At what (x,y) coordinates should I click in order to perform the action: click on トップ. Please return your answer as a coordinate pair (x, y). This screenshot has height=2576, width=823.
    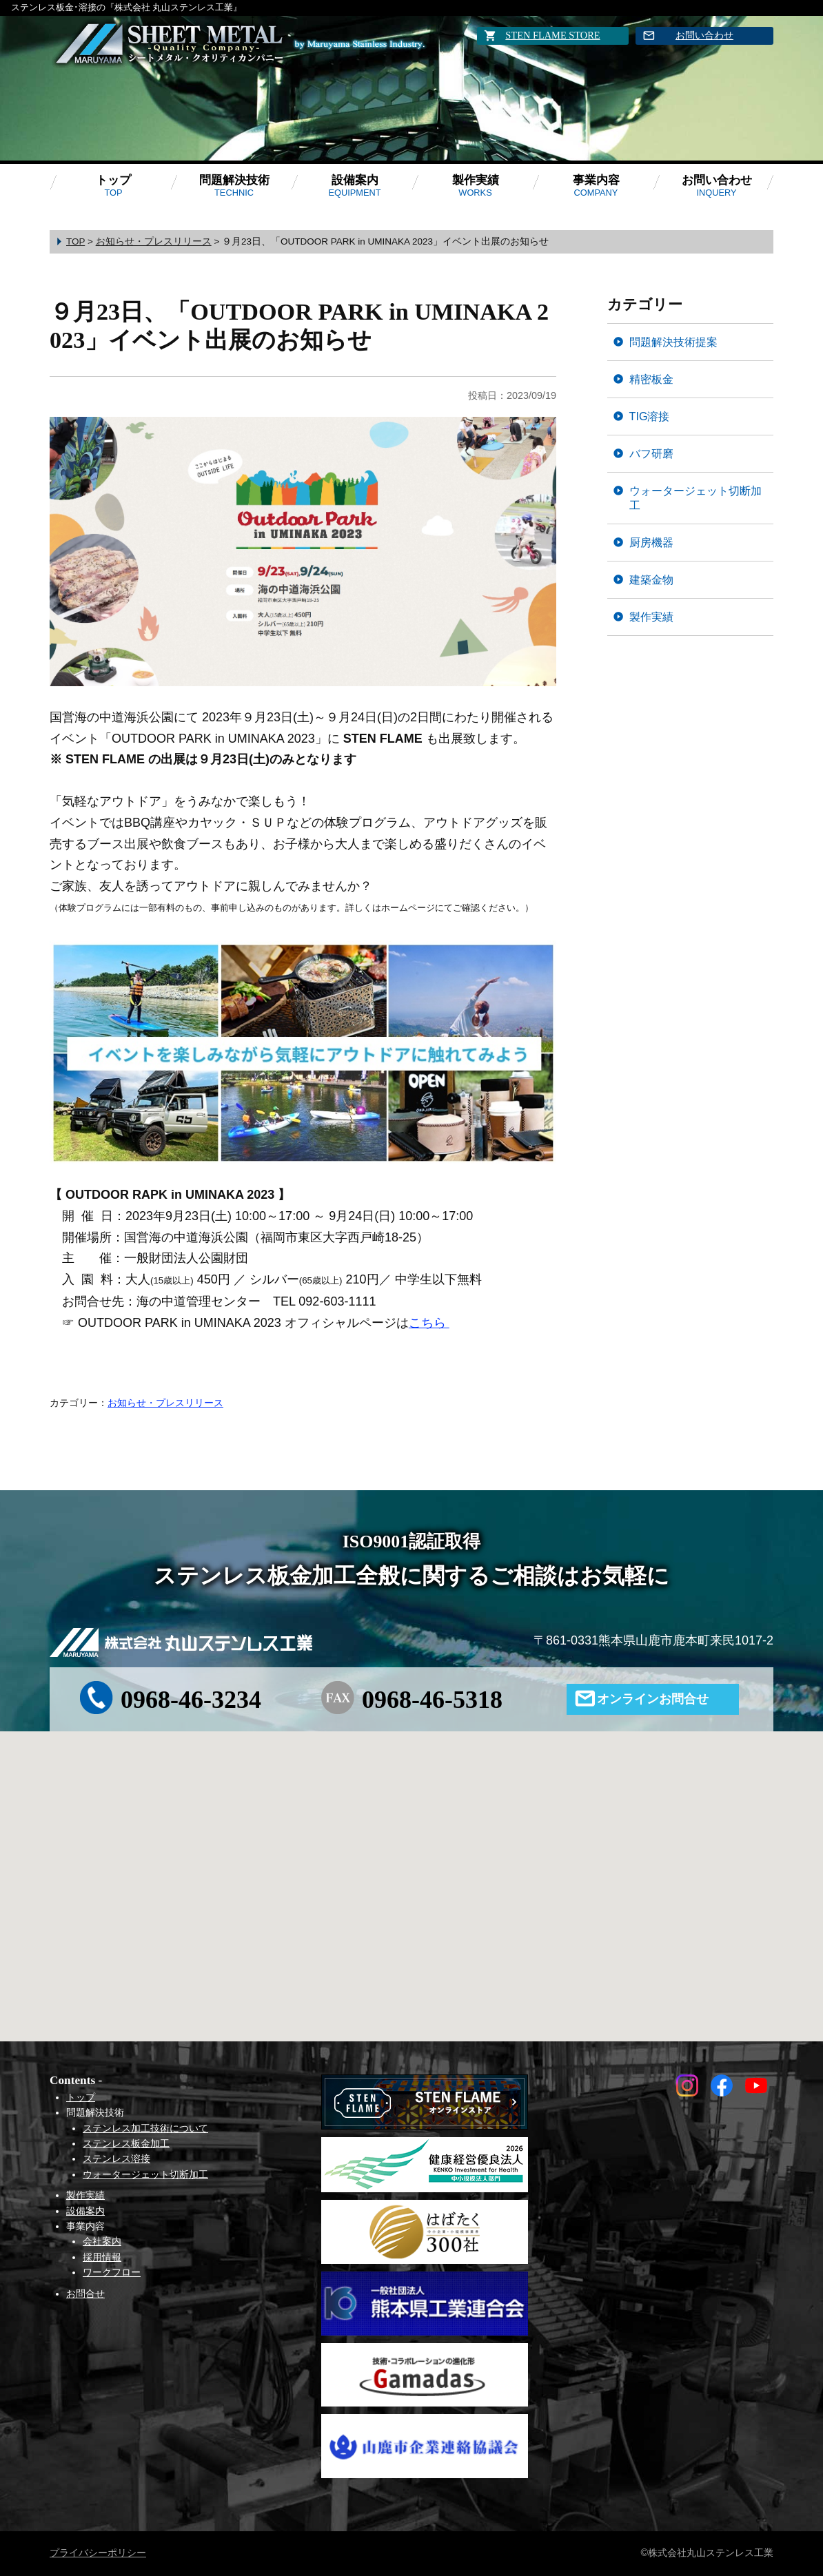
    Looking at the image, I should click on (113, 186).